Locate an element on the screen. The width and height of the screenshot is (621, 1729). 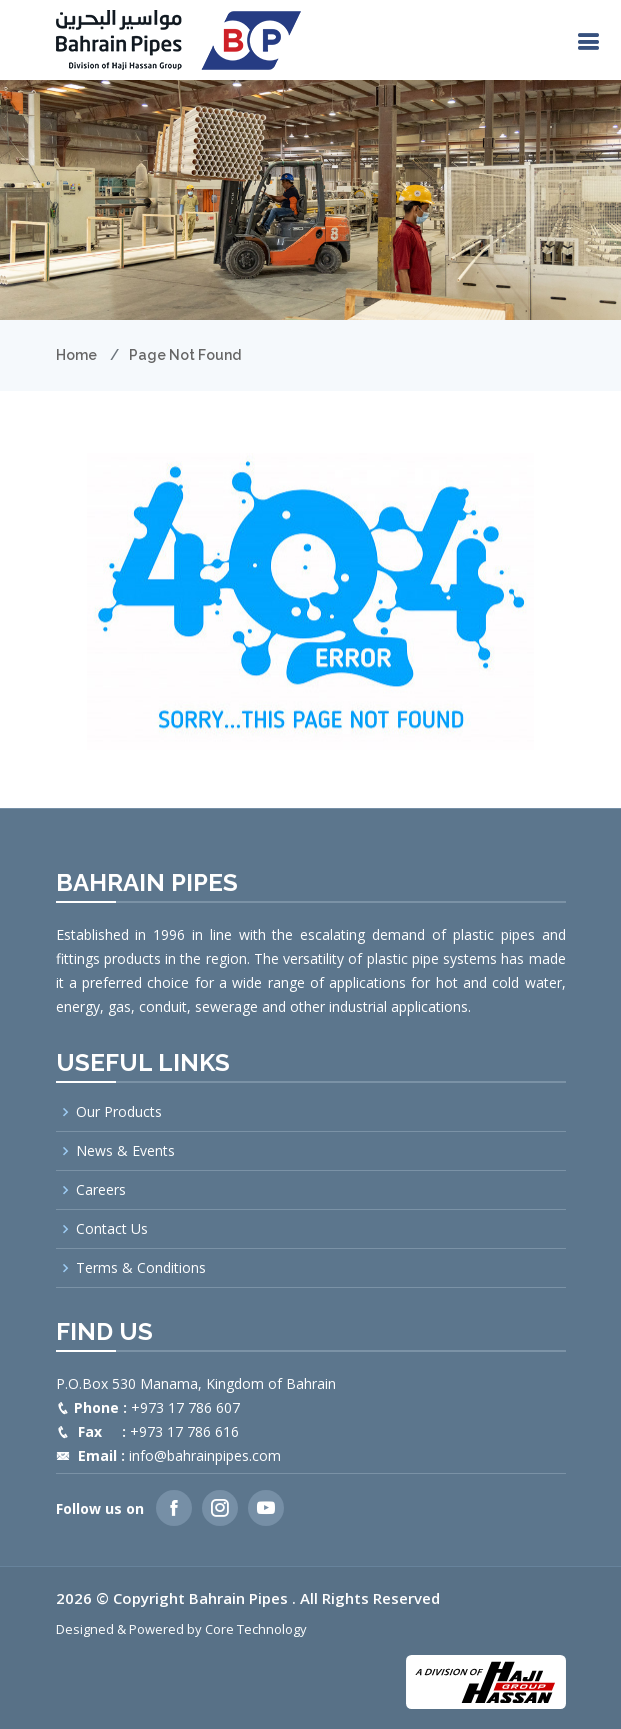
Terms & Conditions is located at coordinates (141, 1268).